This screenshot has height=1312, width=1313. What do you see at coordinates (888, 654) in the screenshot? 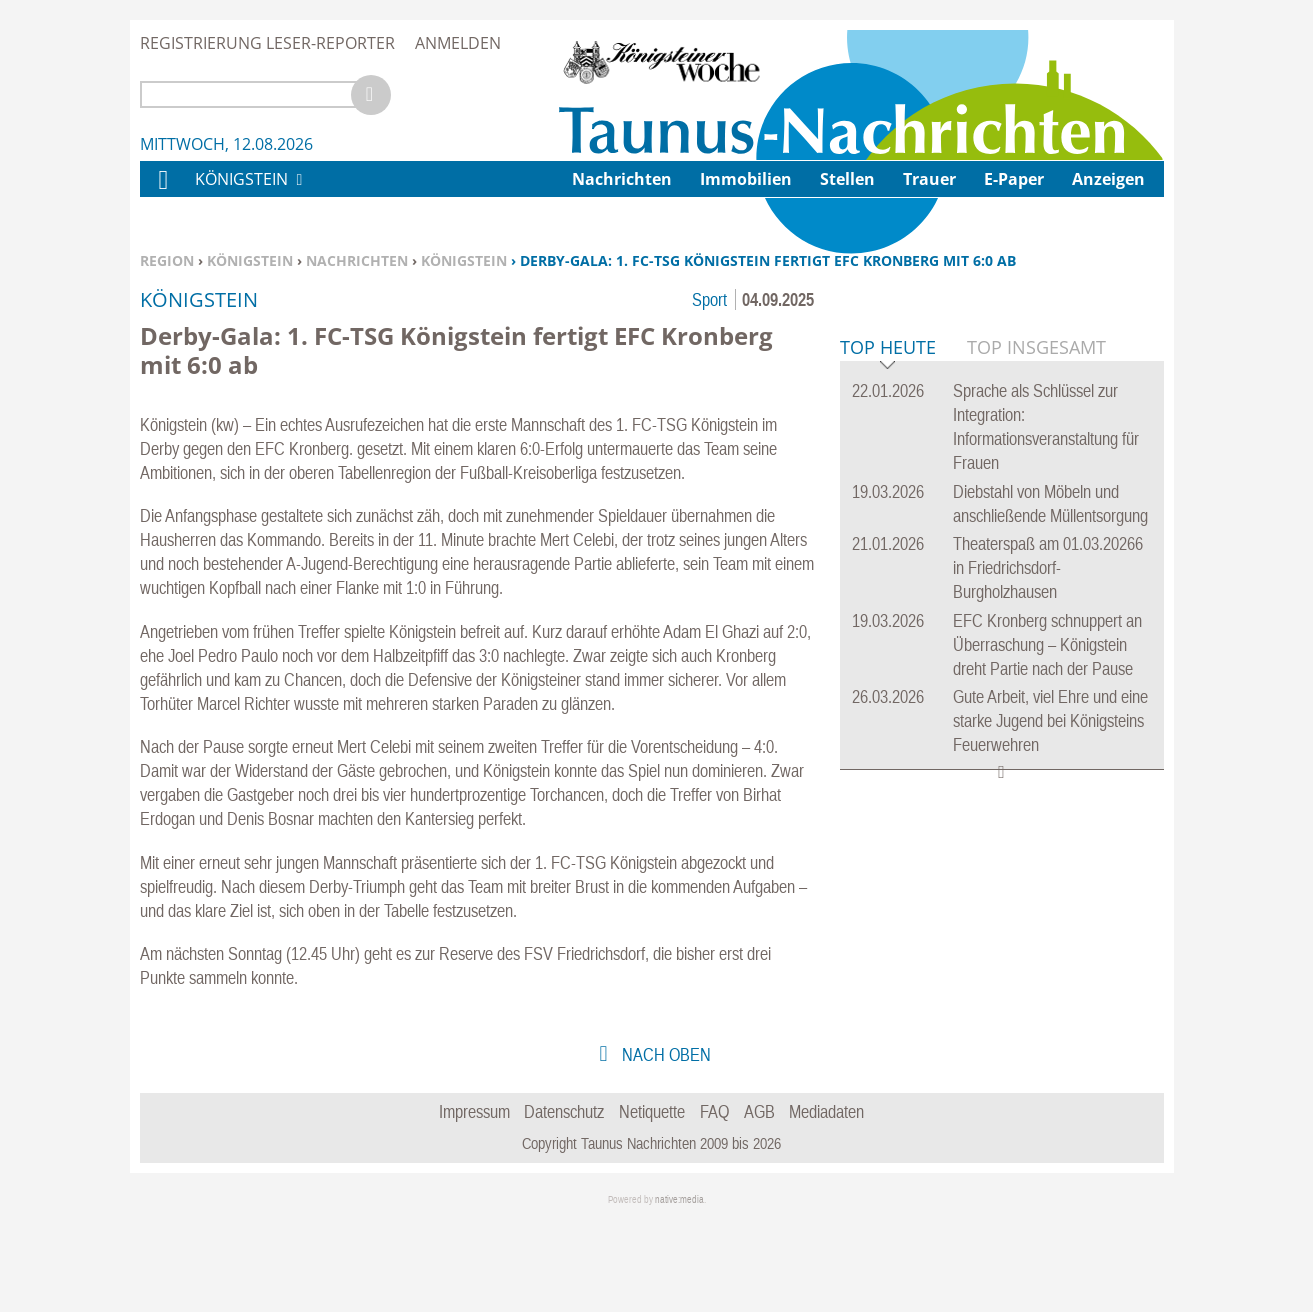
I see `Top Heute` at bounding box center [888, 654].